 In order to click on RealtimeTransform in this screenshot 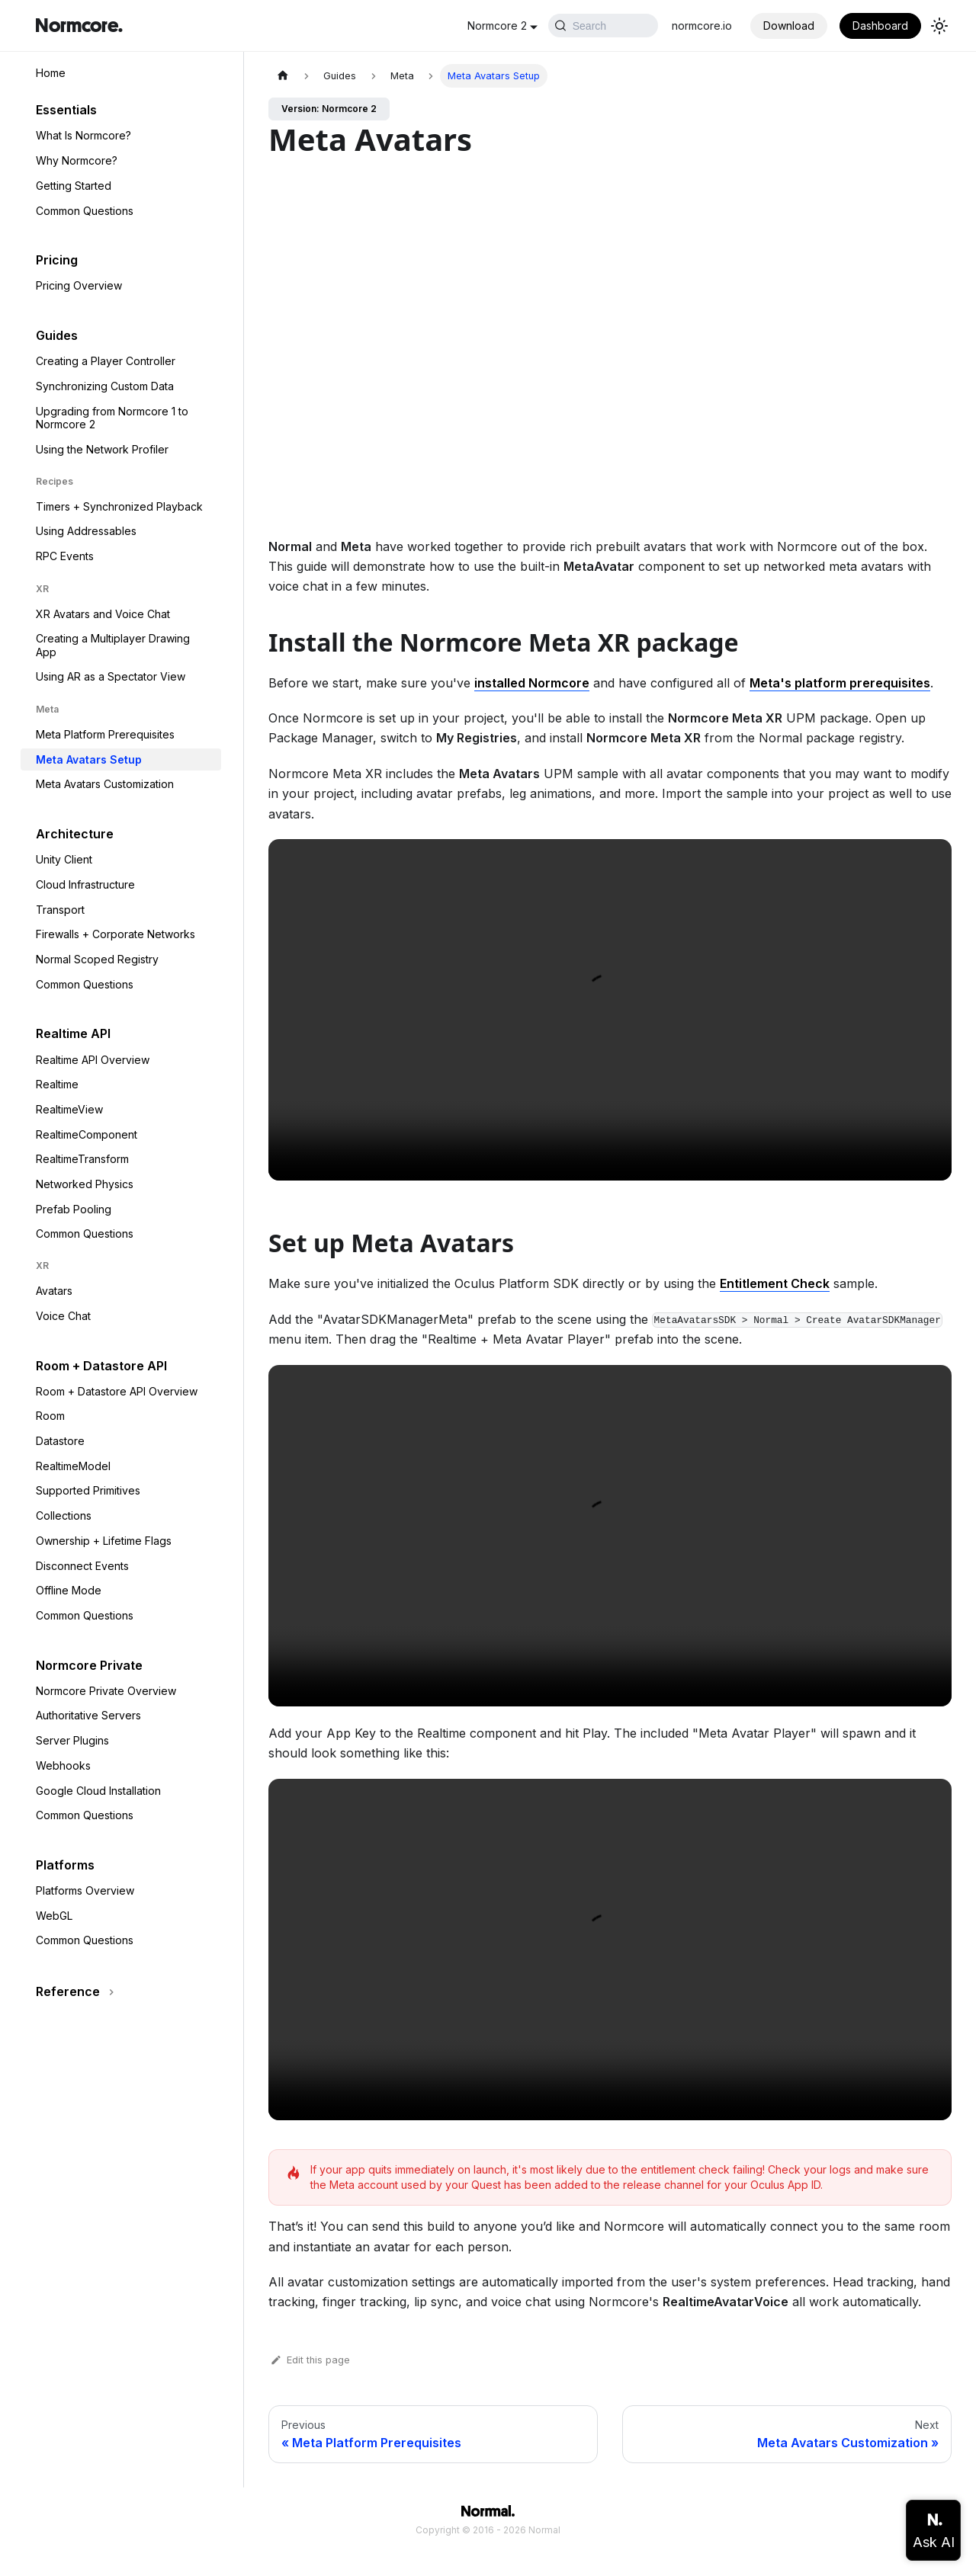, I will do `click(82, 1158)`.